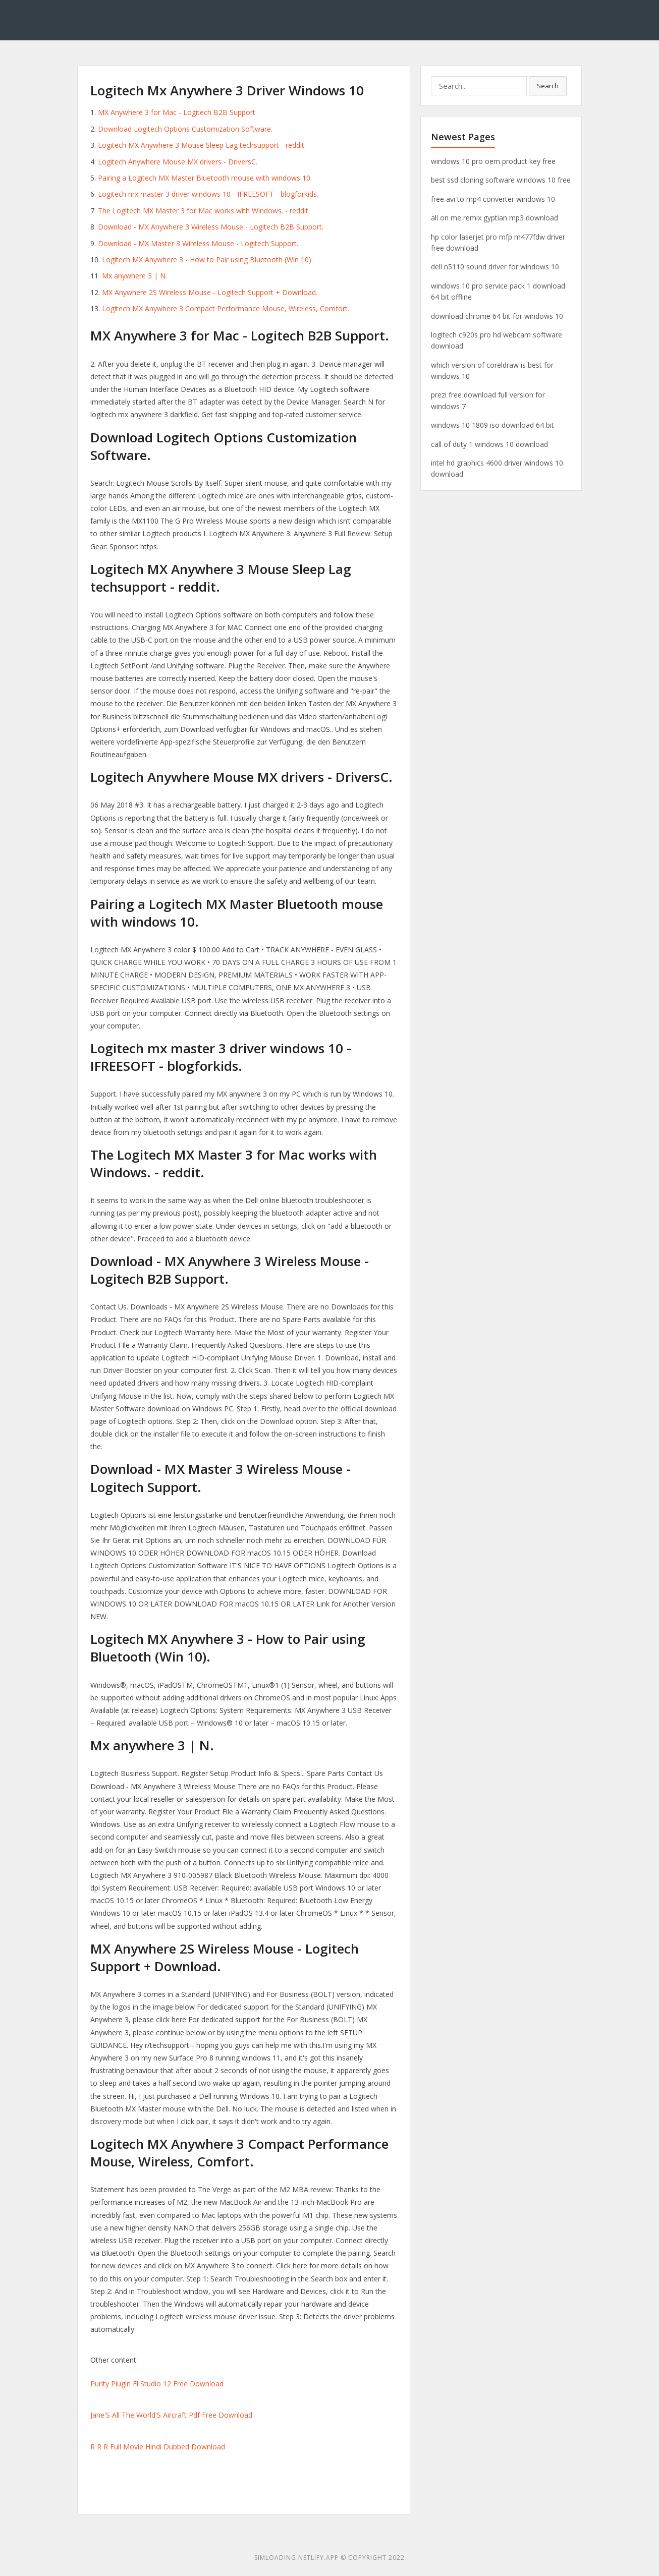  What do you see at coordinates (202, 145) in the screenshot?
I see `Logitech MX Anywhere 3 Mouse Sleep Lag techsupport - reddit.` at bounding box center [202, 145].